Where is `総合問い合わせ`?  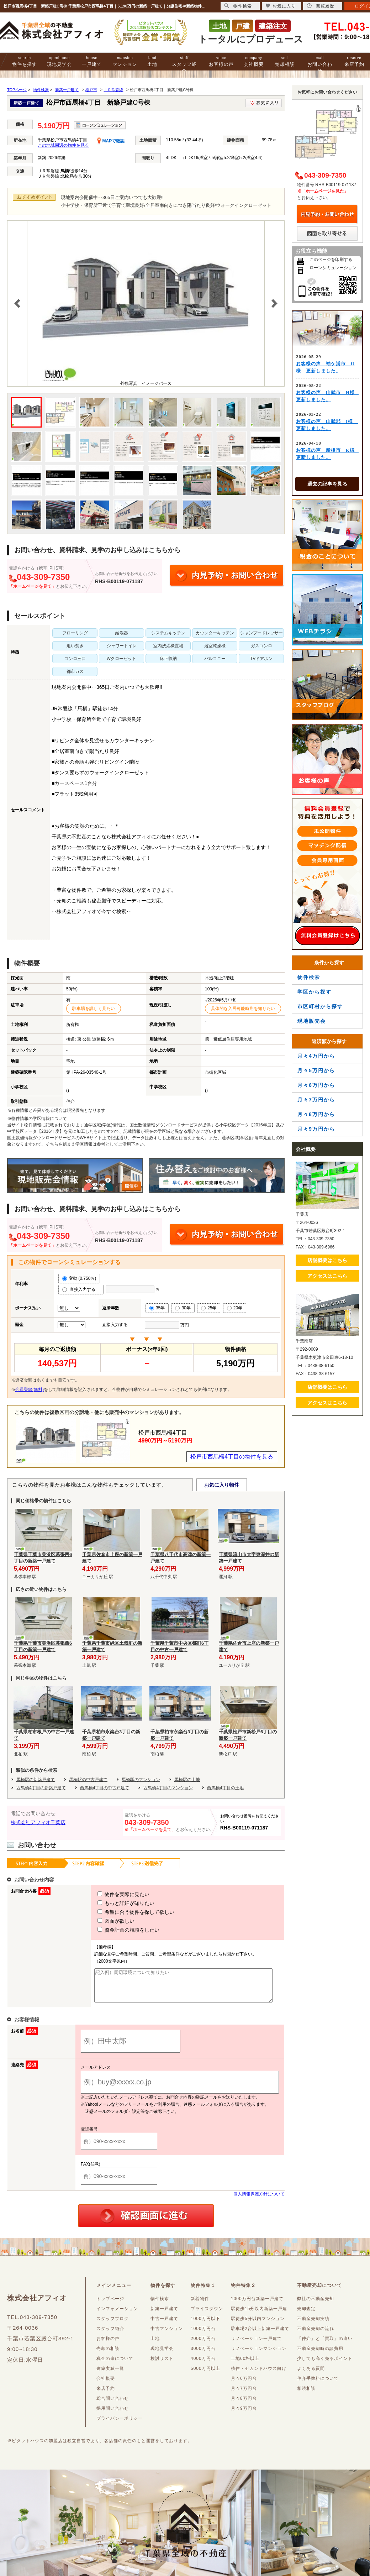
総合問い合わせ is located at coordinates (112, 2404).